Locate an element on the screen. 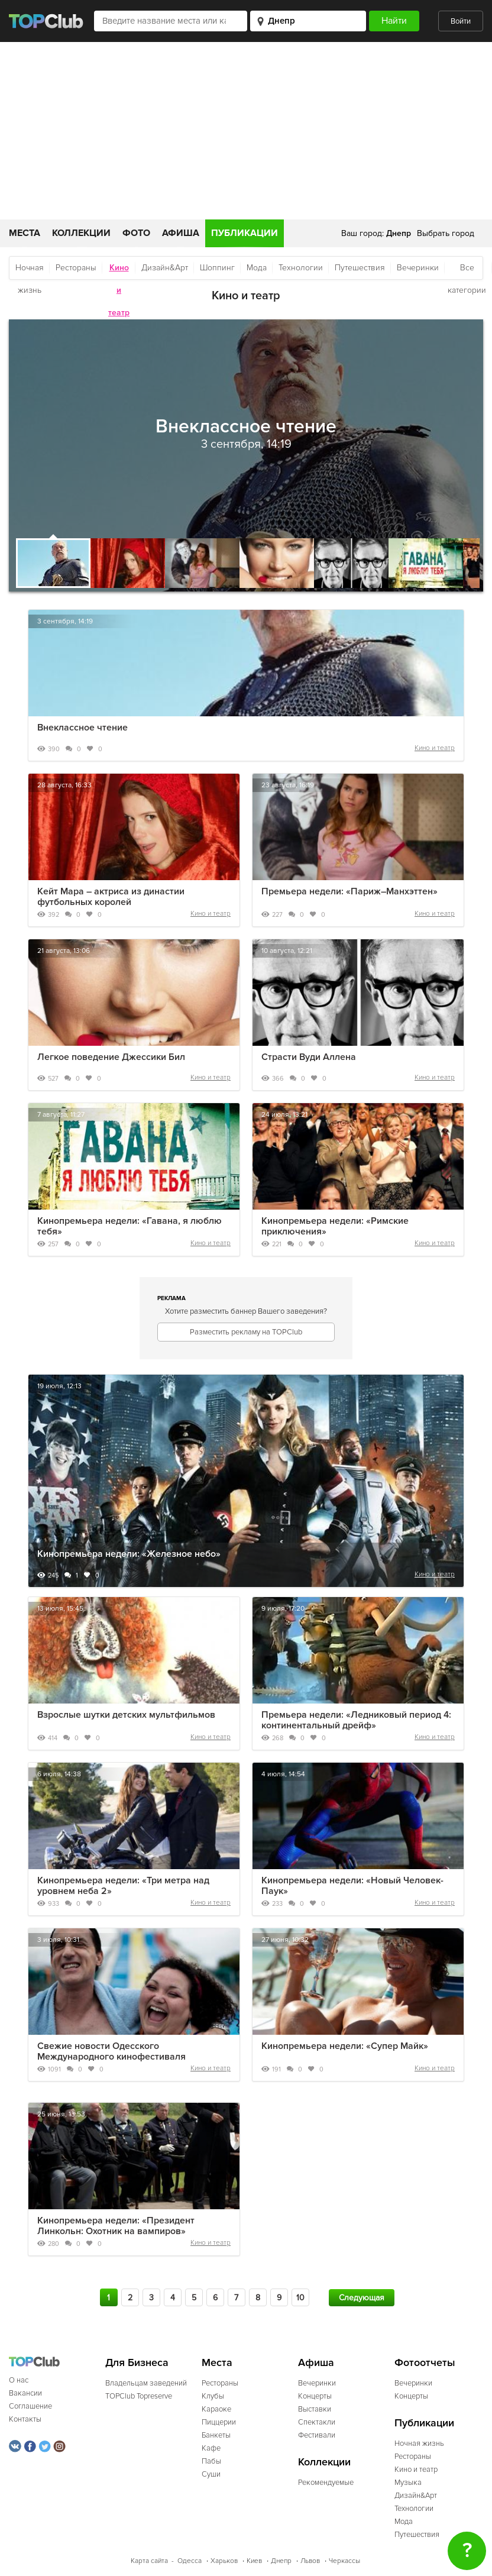  Кино и театр is located at coordinates (435, 748).